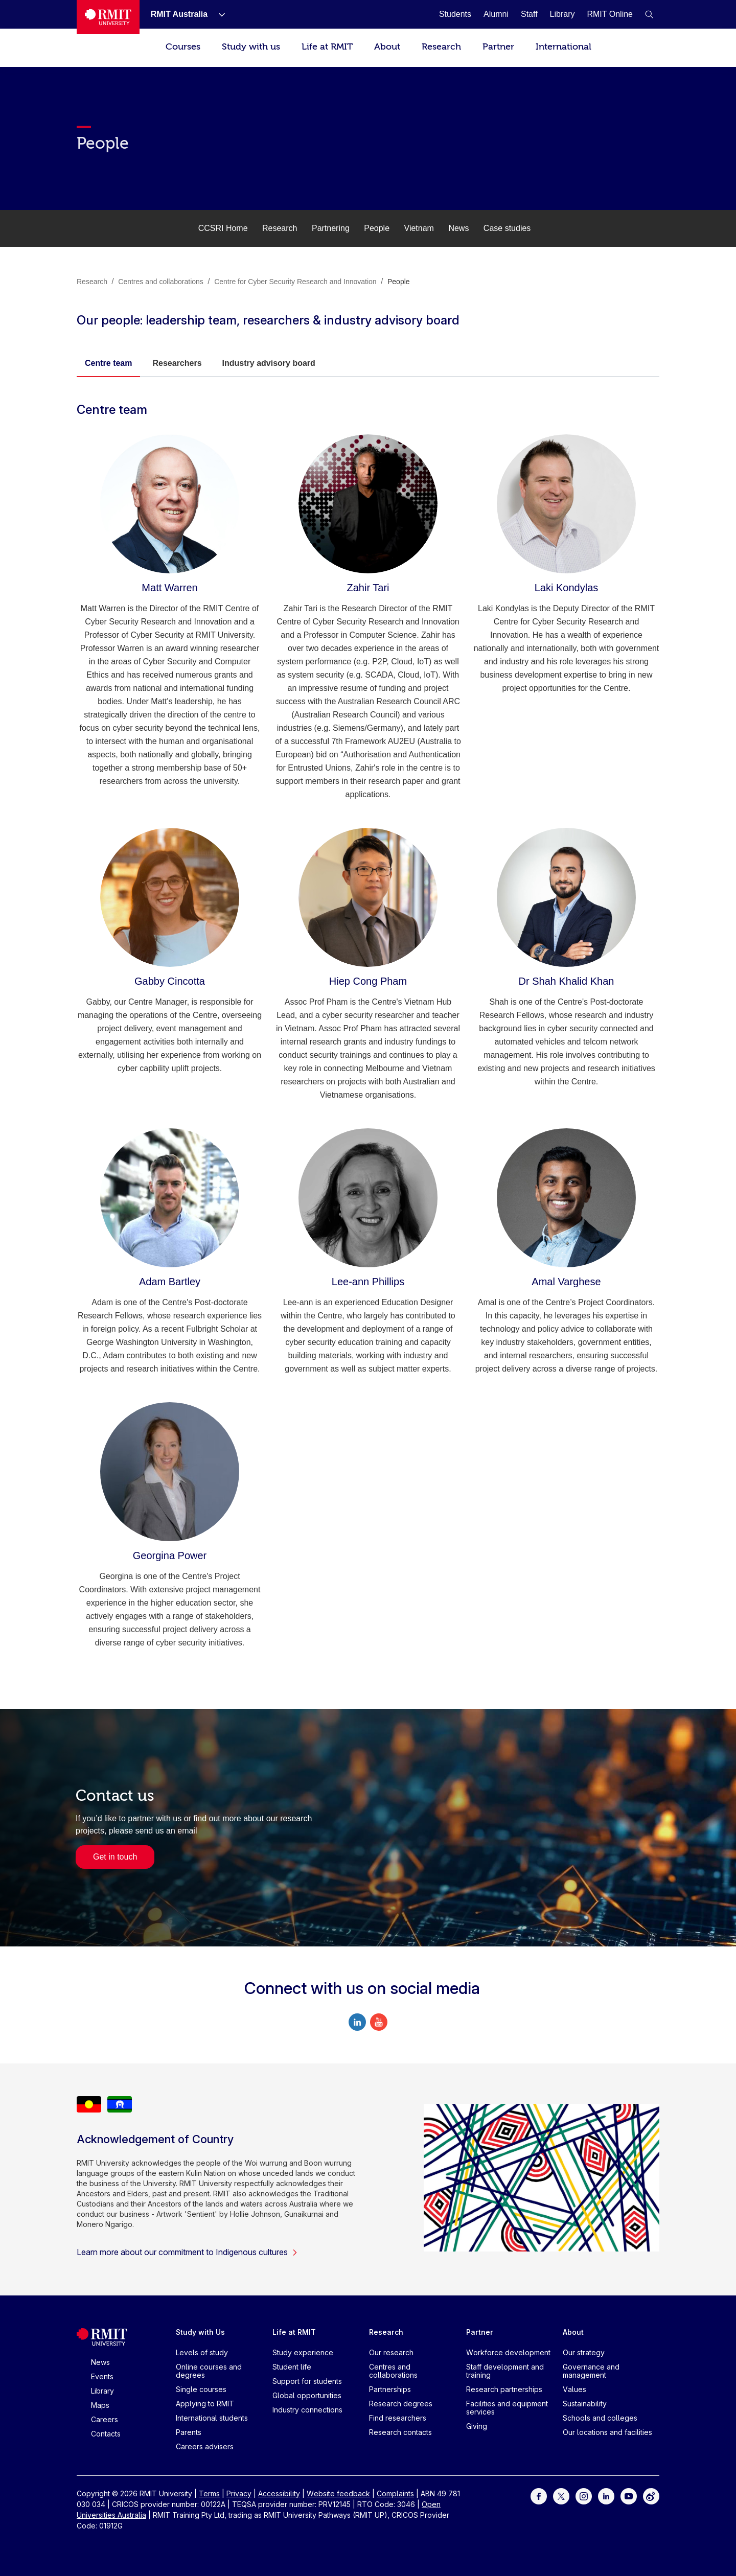 Image resolution: width=736 pixels, height=2576 pixels. I want to click on Giving, so click(476, 2426).